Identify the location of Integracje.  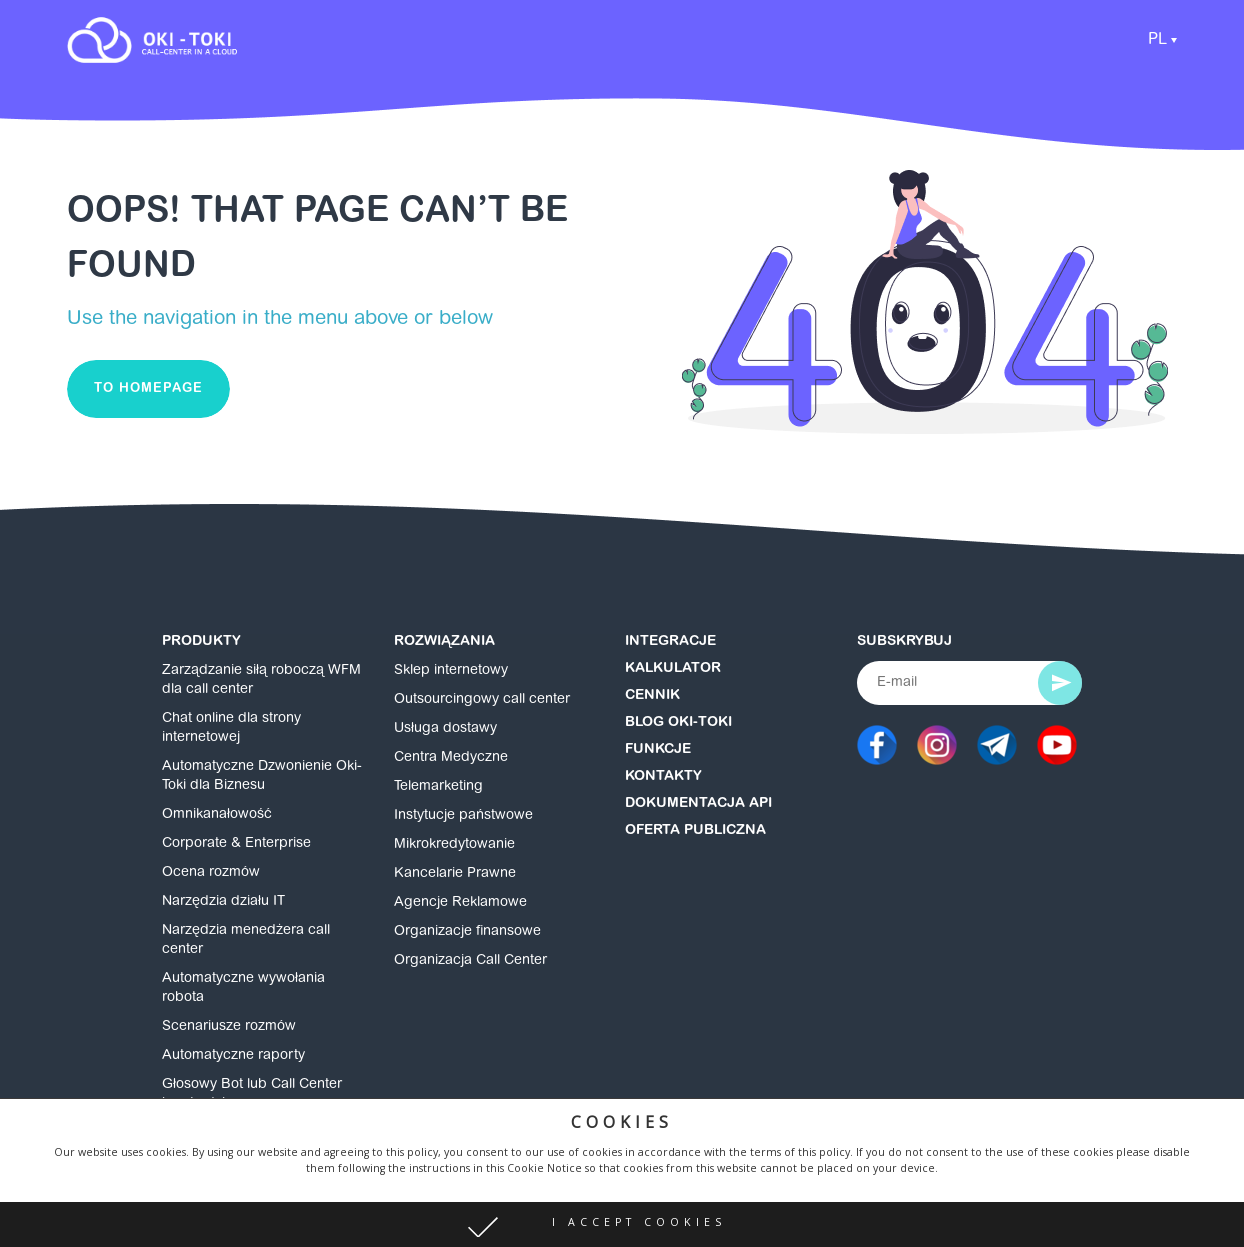
(670, 642).